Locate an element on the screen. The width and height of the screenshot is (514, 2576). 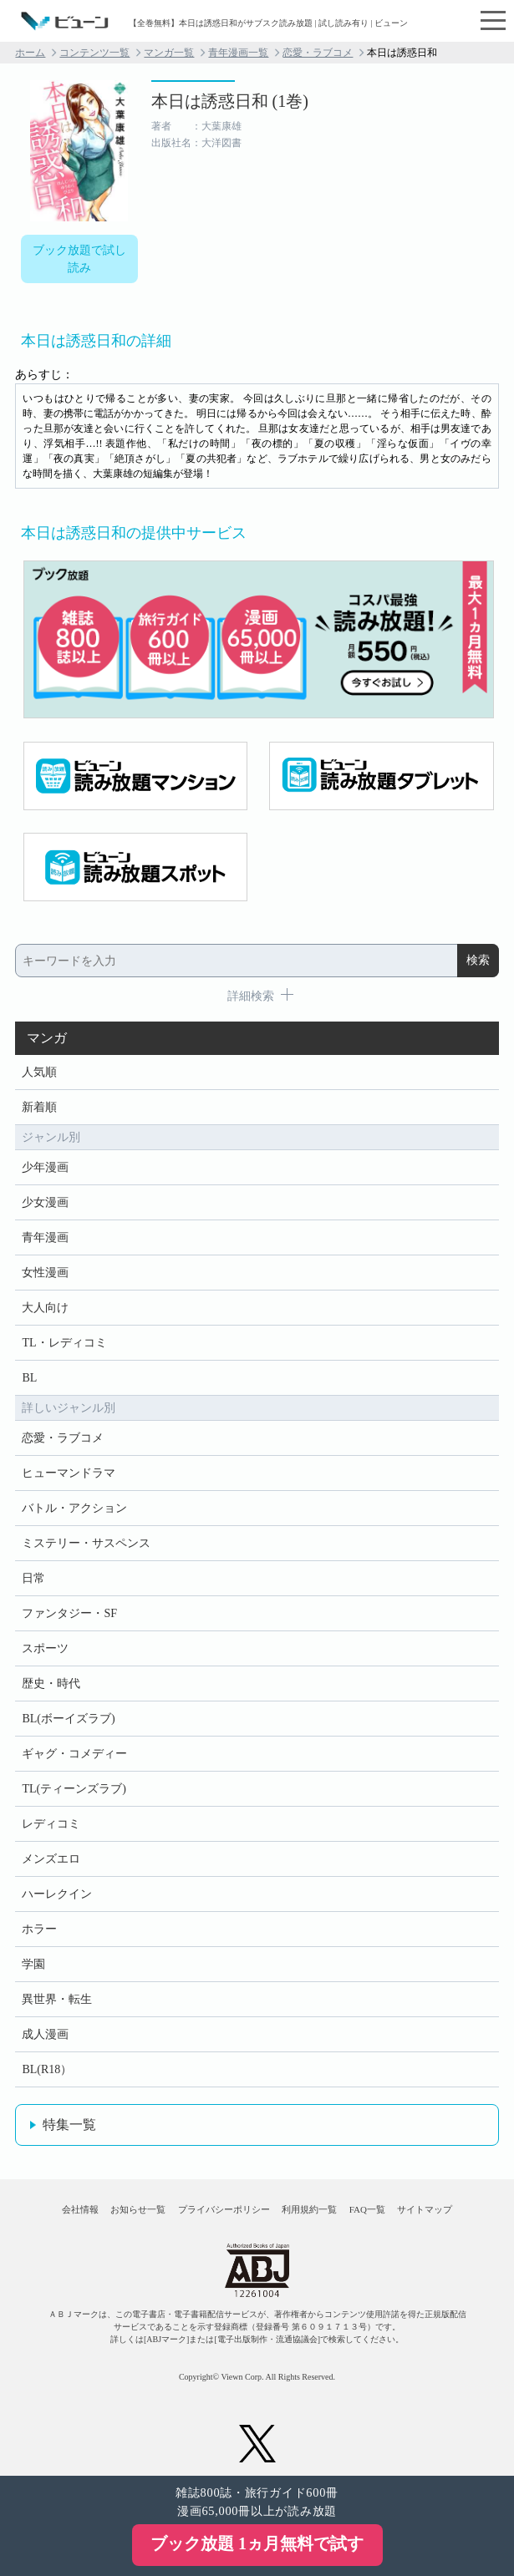
青年漫画 is located at coordinates (45, 1237).